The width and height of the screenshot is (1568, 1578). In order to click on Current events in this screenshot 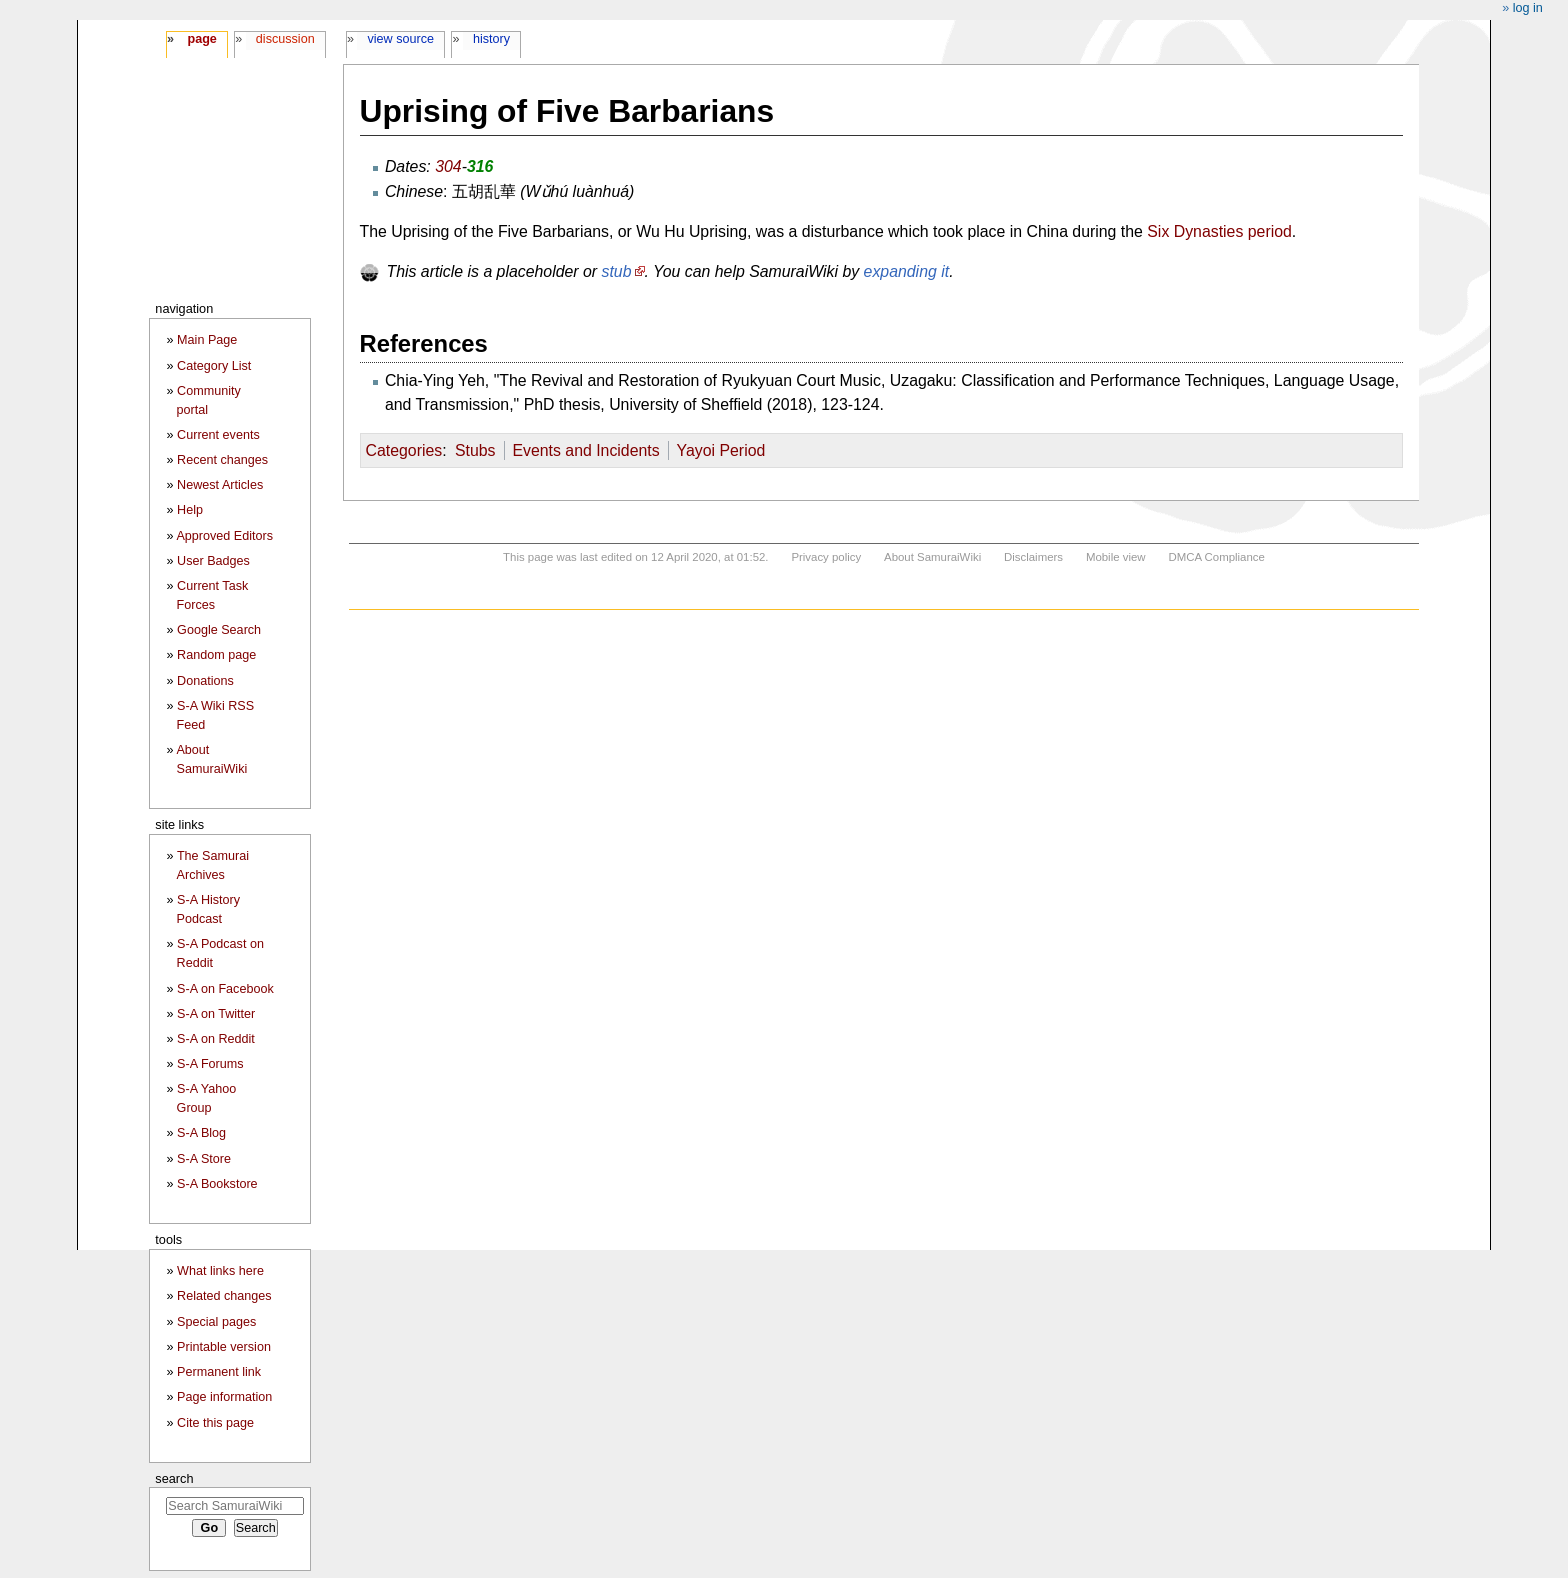, I will do `click(218, 435)`.